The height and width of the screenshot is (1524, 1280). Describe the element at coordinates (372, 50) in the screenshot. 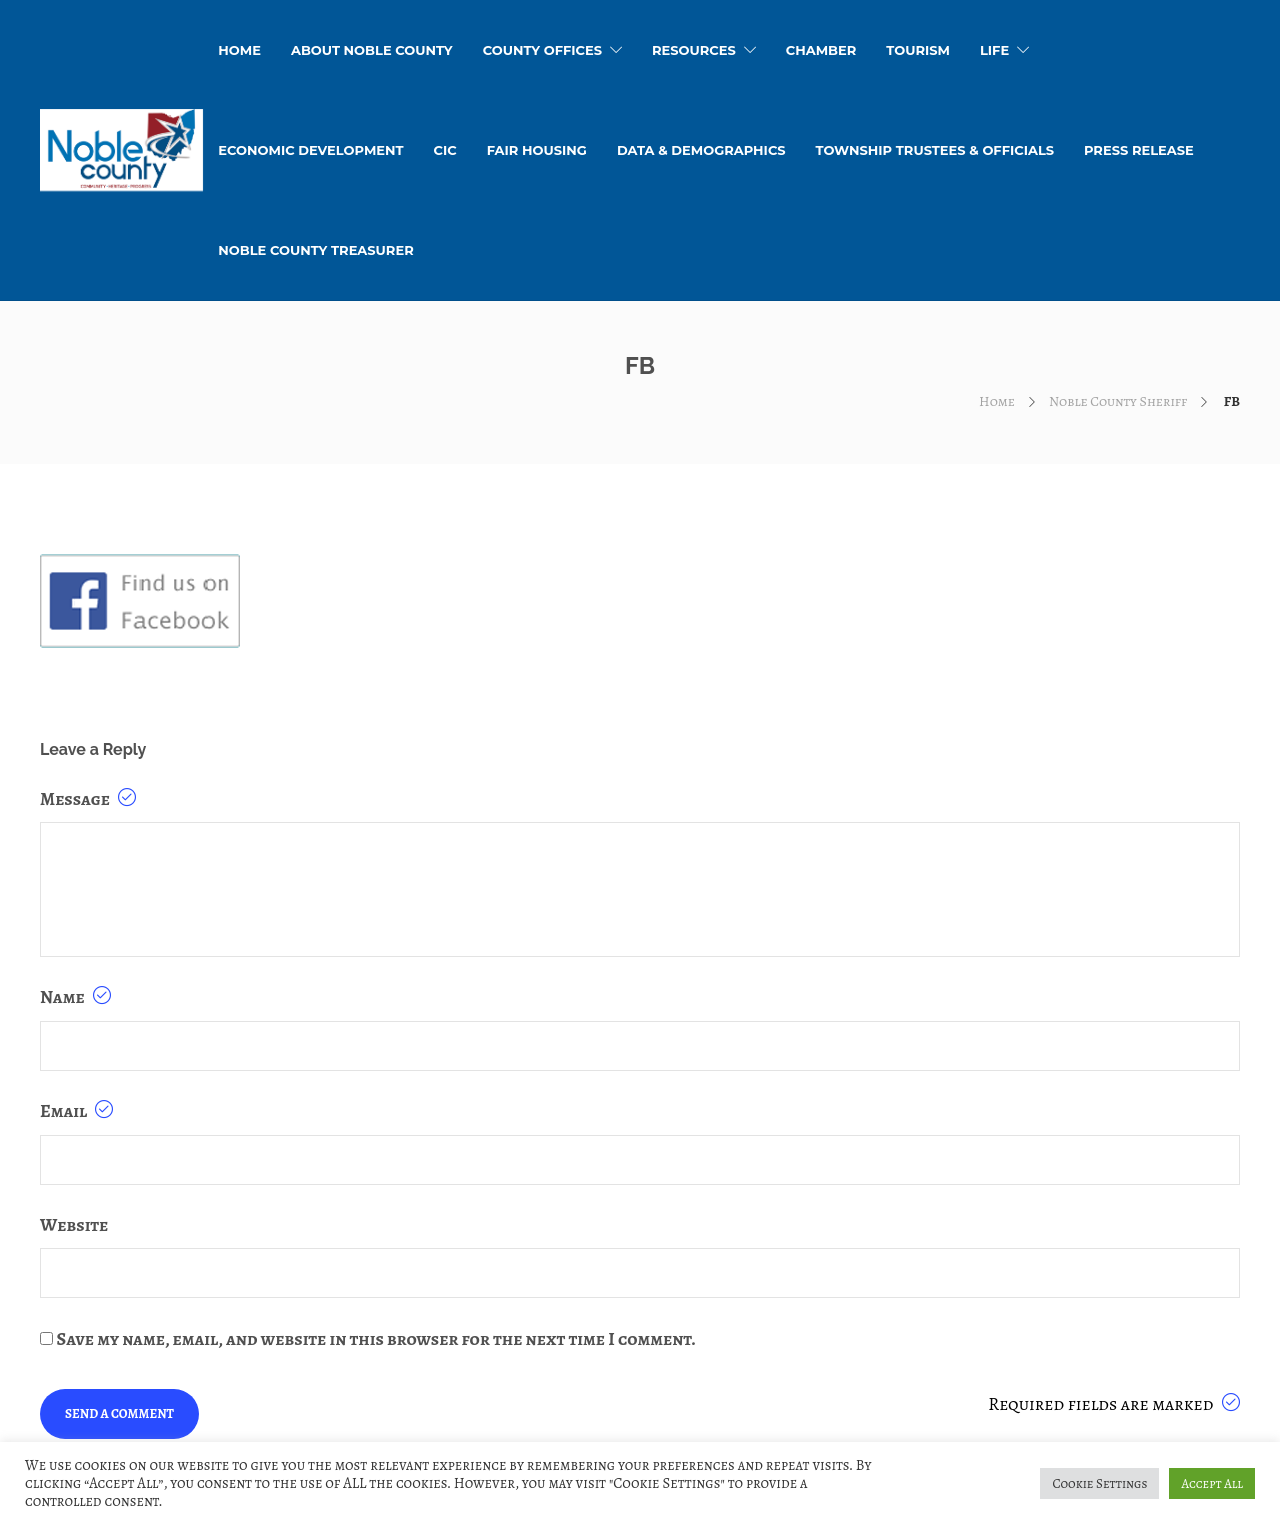

I see `About Noble County` at that location.